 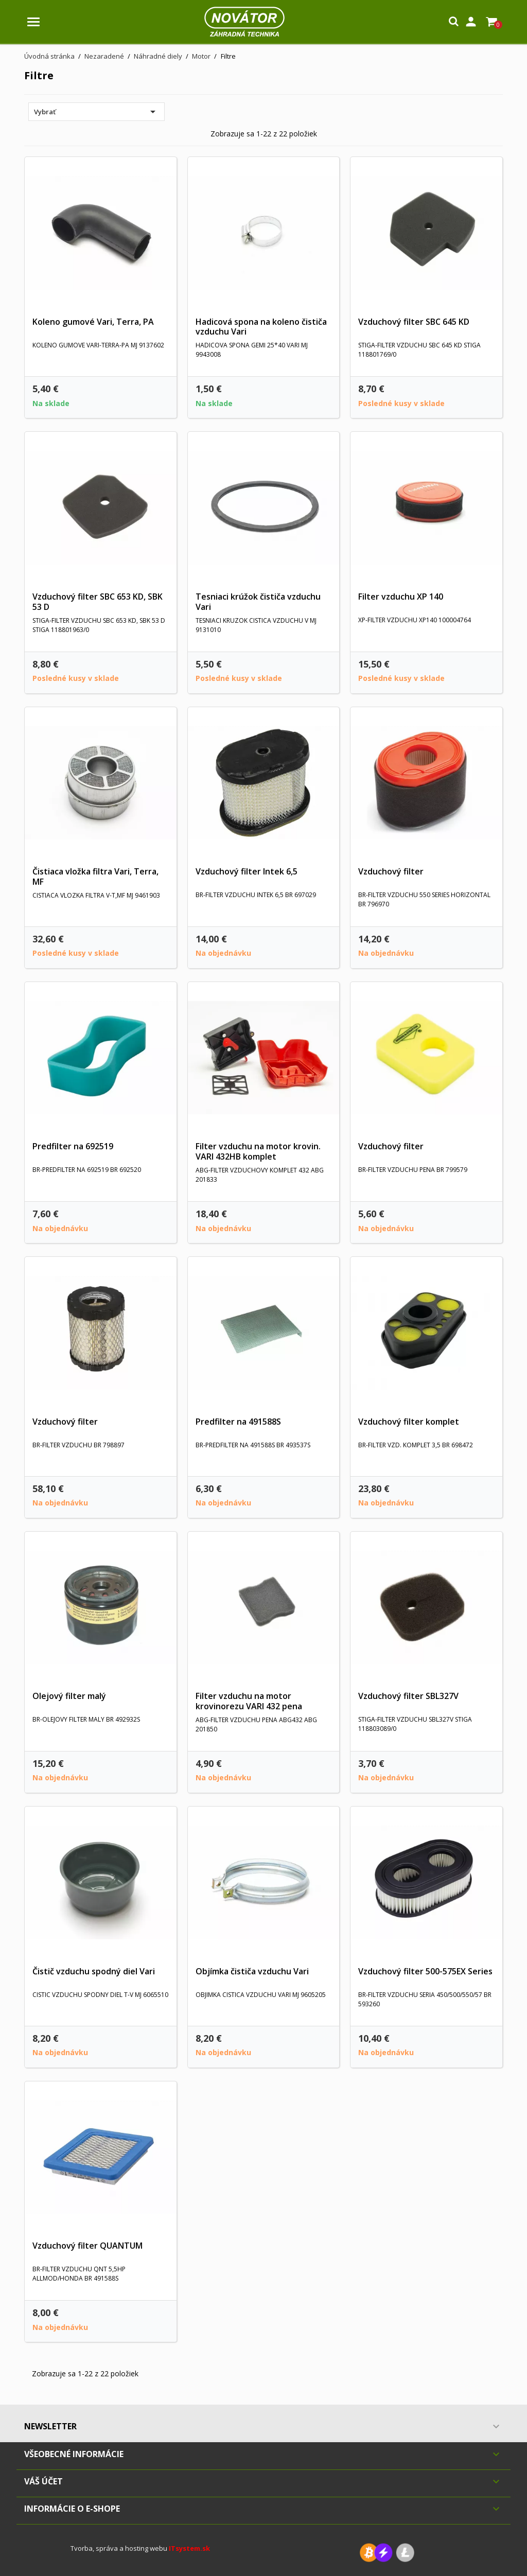 What do you see at coordinates (408, 1421) in the screenshot?
I see `Vzduchový filter komplet` at bounding box center [408, 1421].